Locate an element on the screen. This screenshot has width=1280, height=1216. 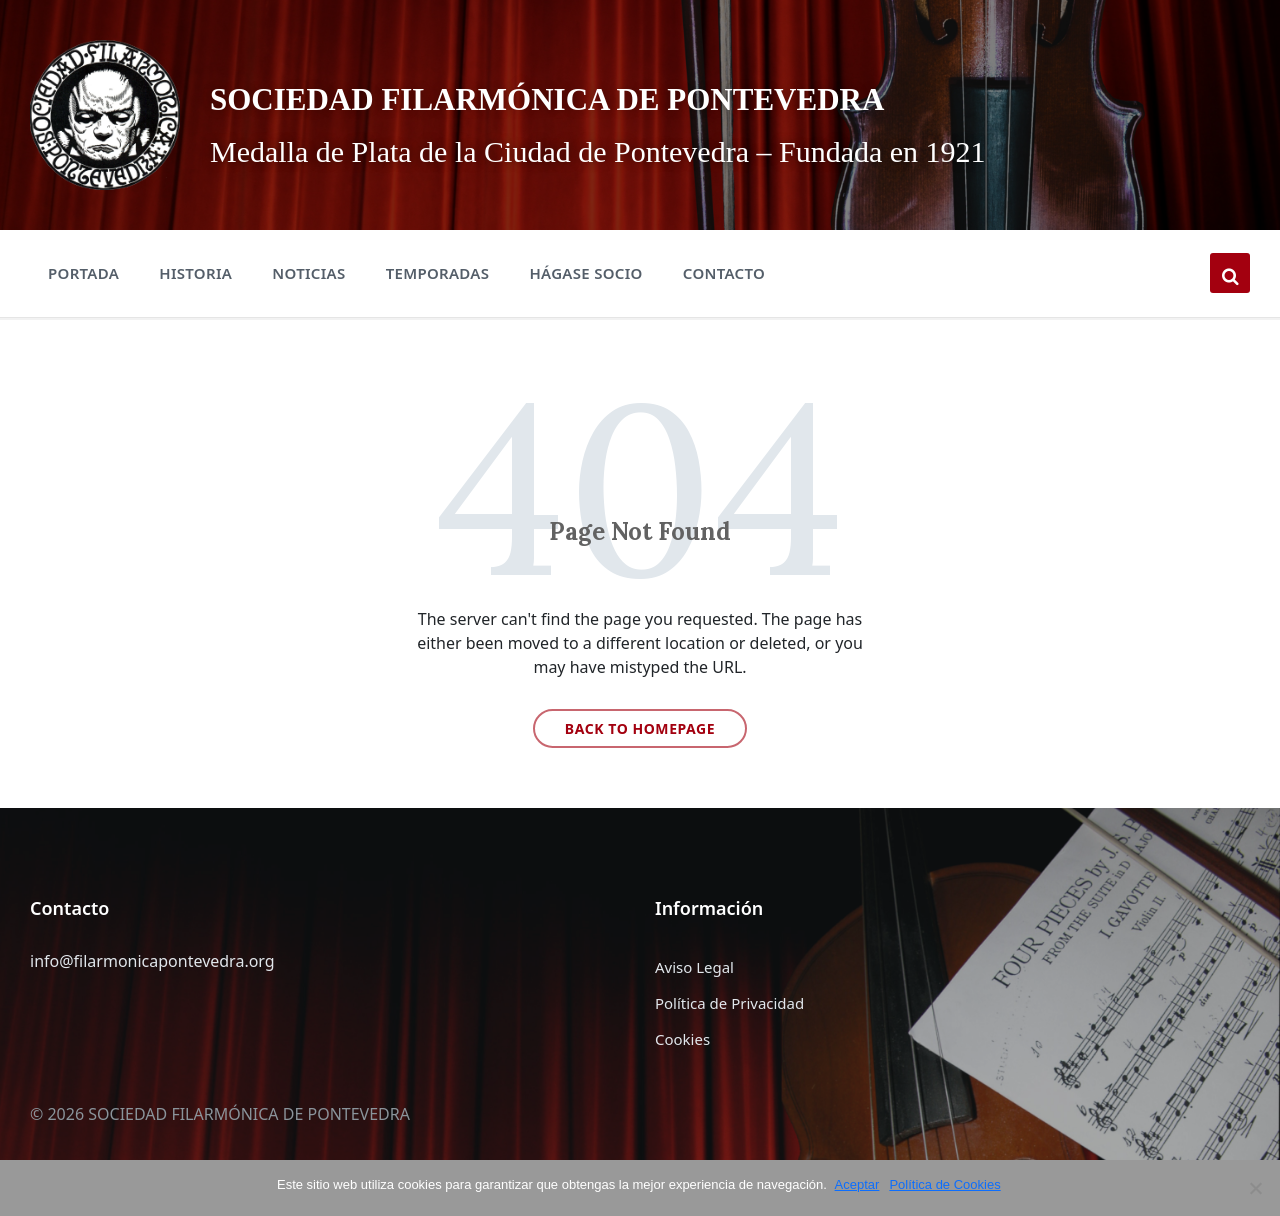
Historia [menuitem] is located at coordinates (195, 273).